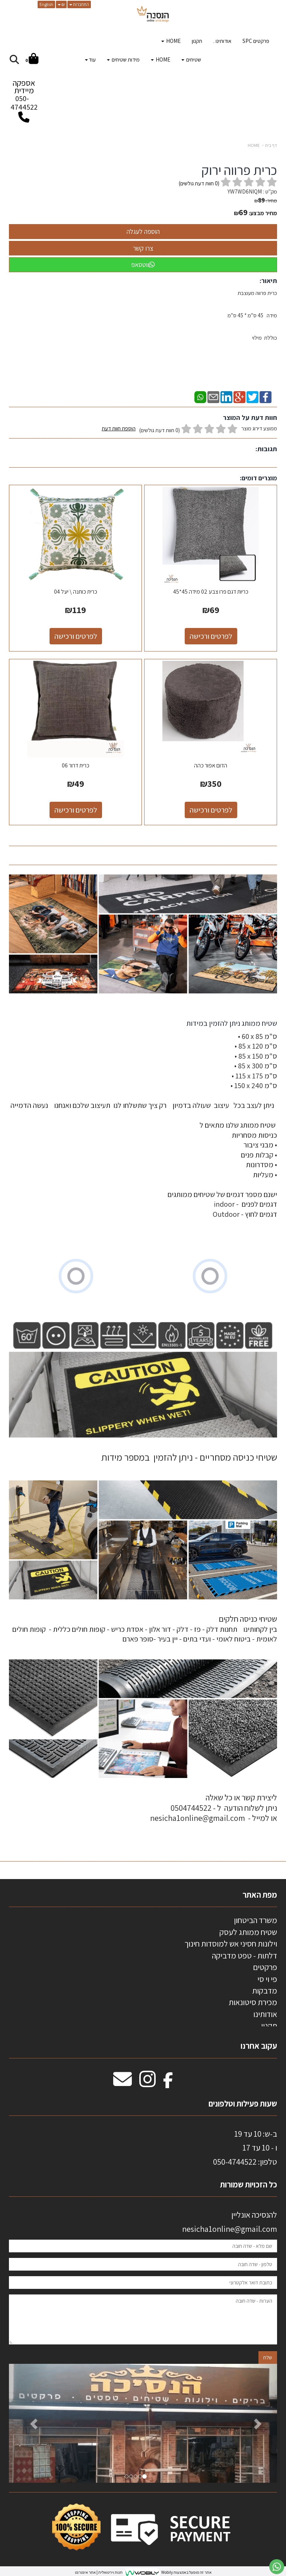 This screenshot has height=2576, width=286. Describe the element at coordinates (167, 2572) in the screenshot. I see `Wobily` at that location.